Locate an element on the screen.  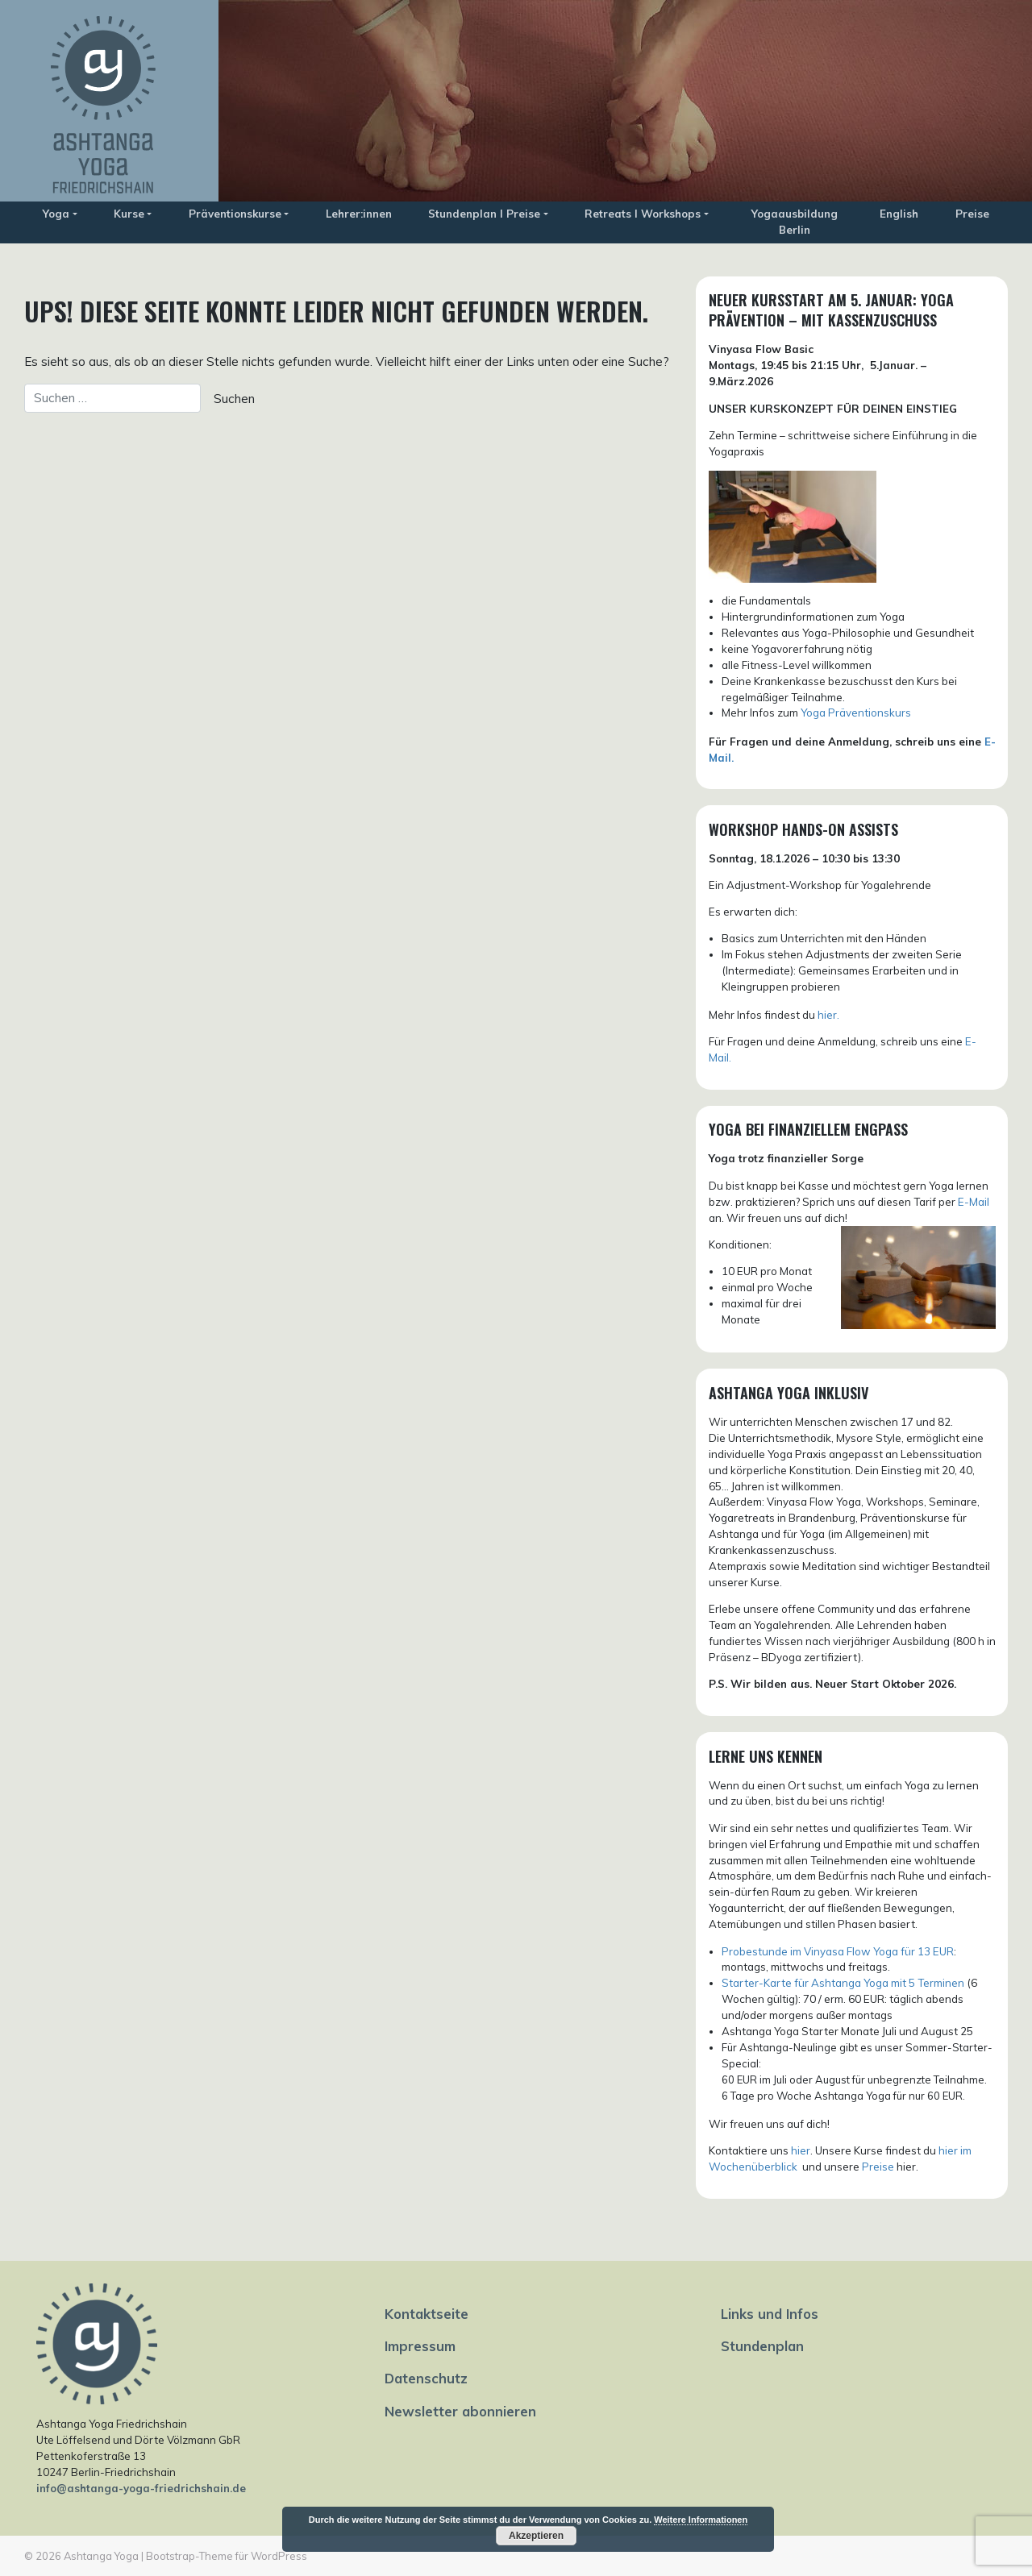
Präventionskurse is located at coordinates (235, 213).